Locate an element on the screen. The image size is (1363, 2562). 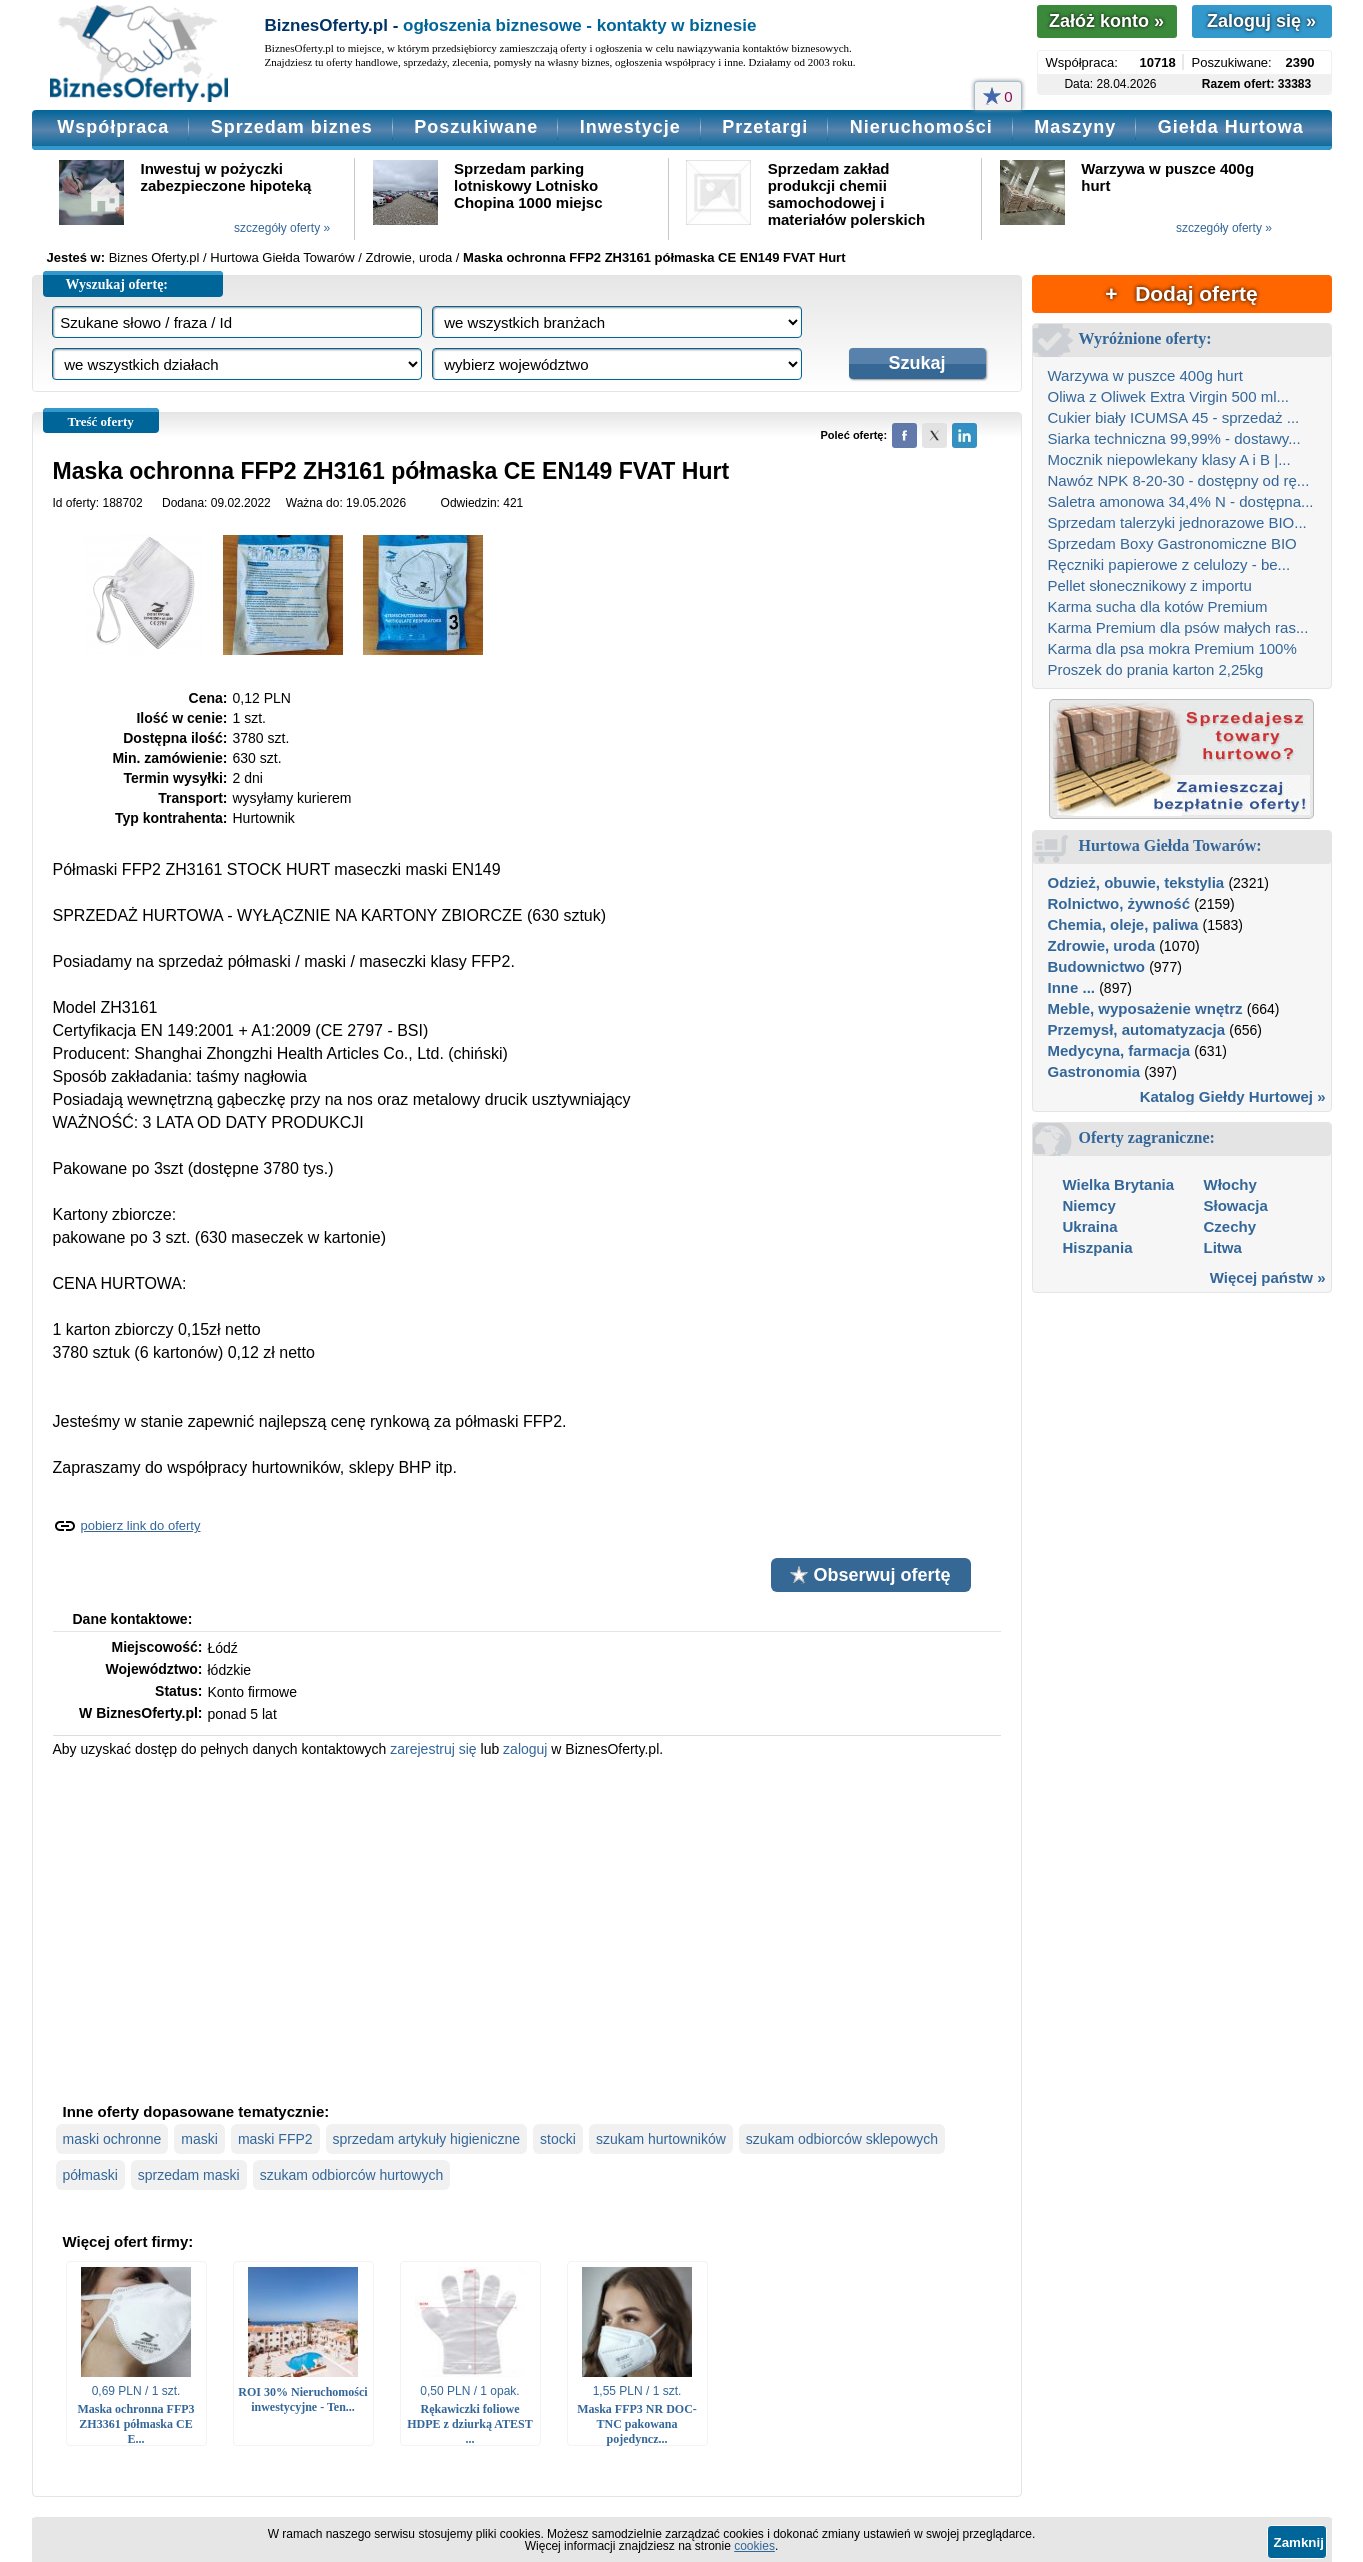
sprzedam maski is located at coordinates (189, 2175).